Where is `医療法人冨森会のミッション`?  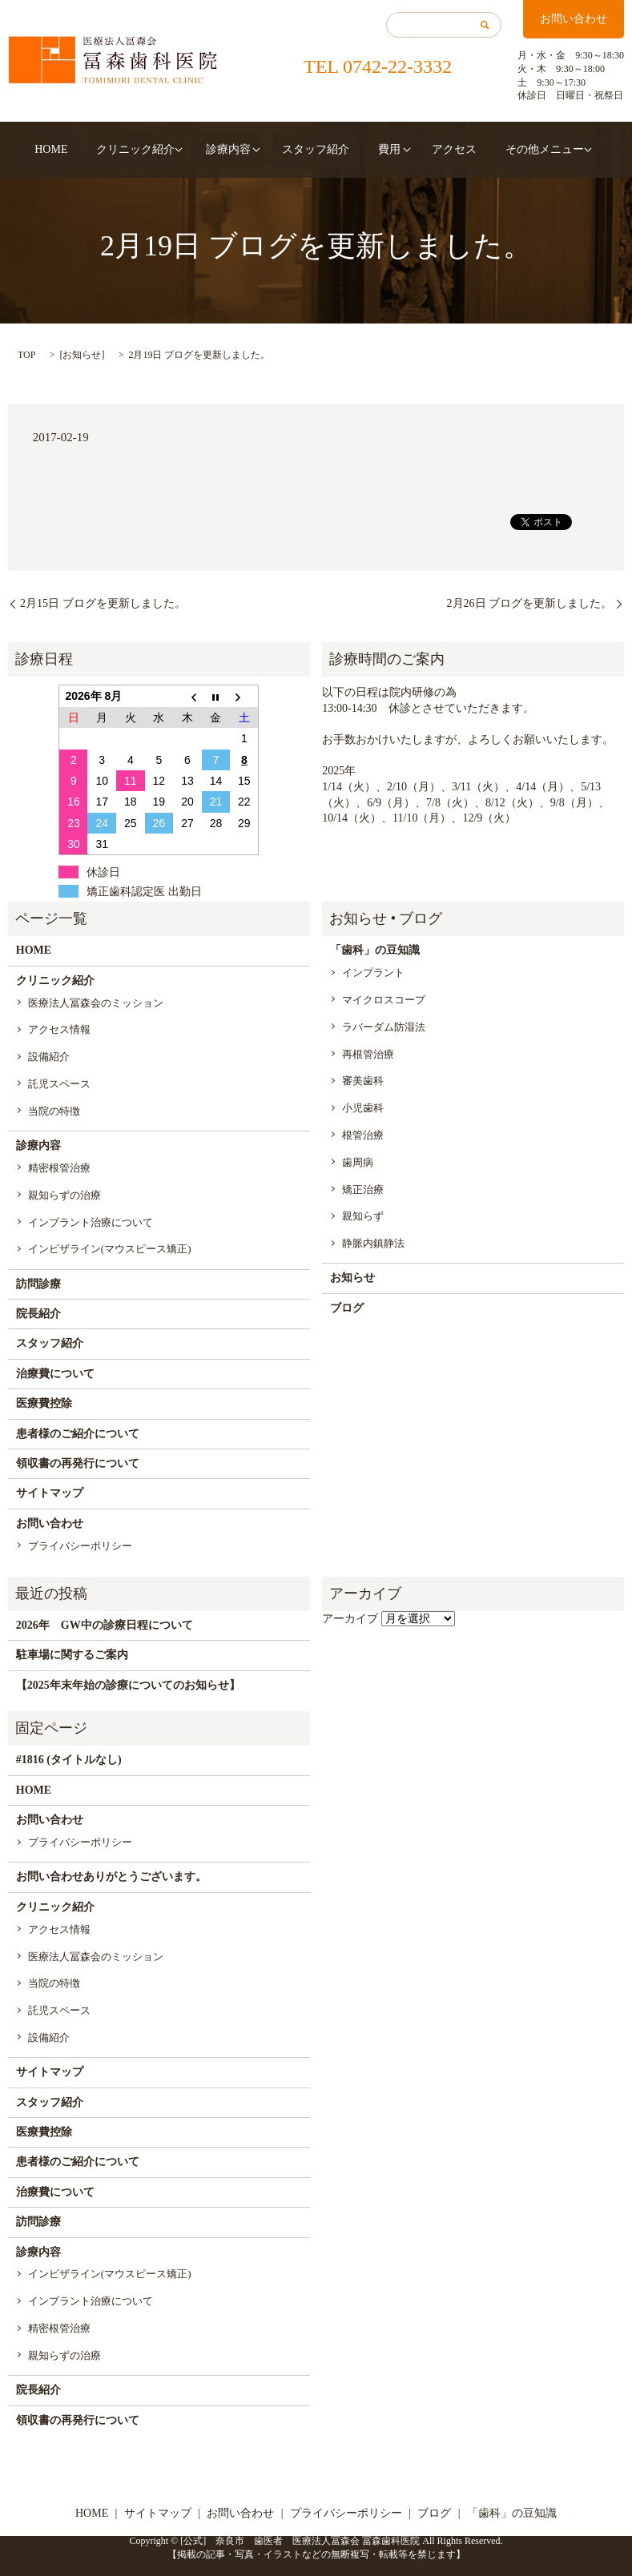 医療法人冨森会のミッション is located at coordinates (95, 1003).